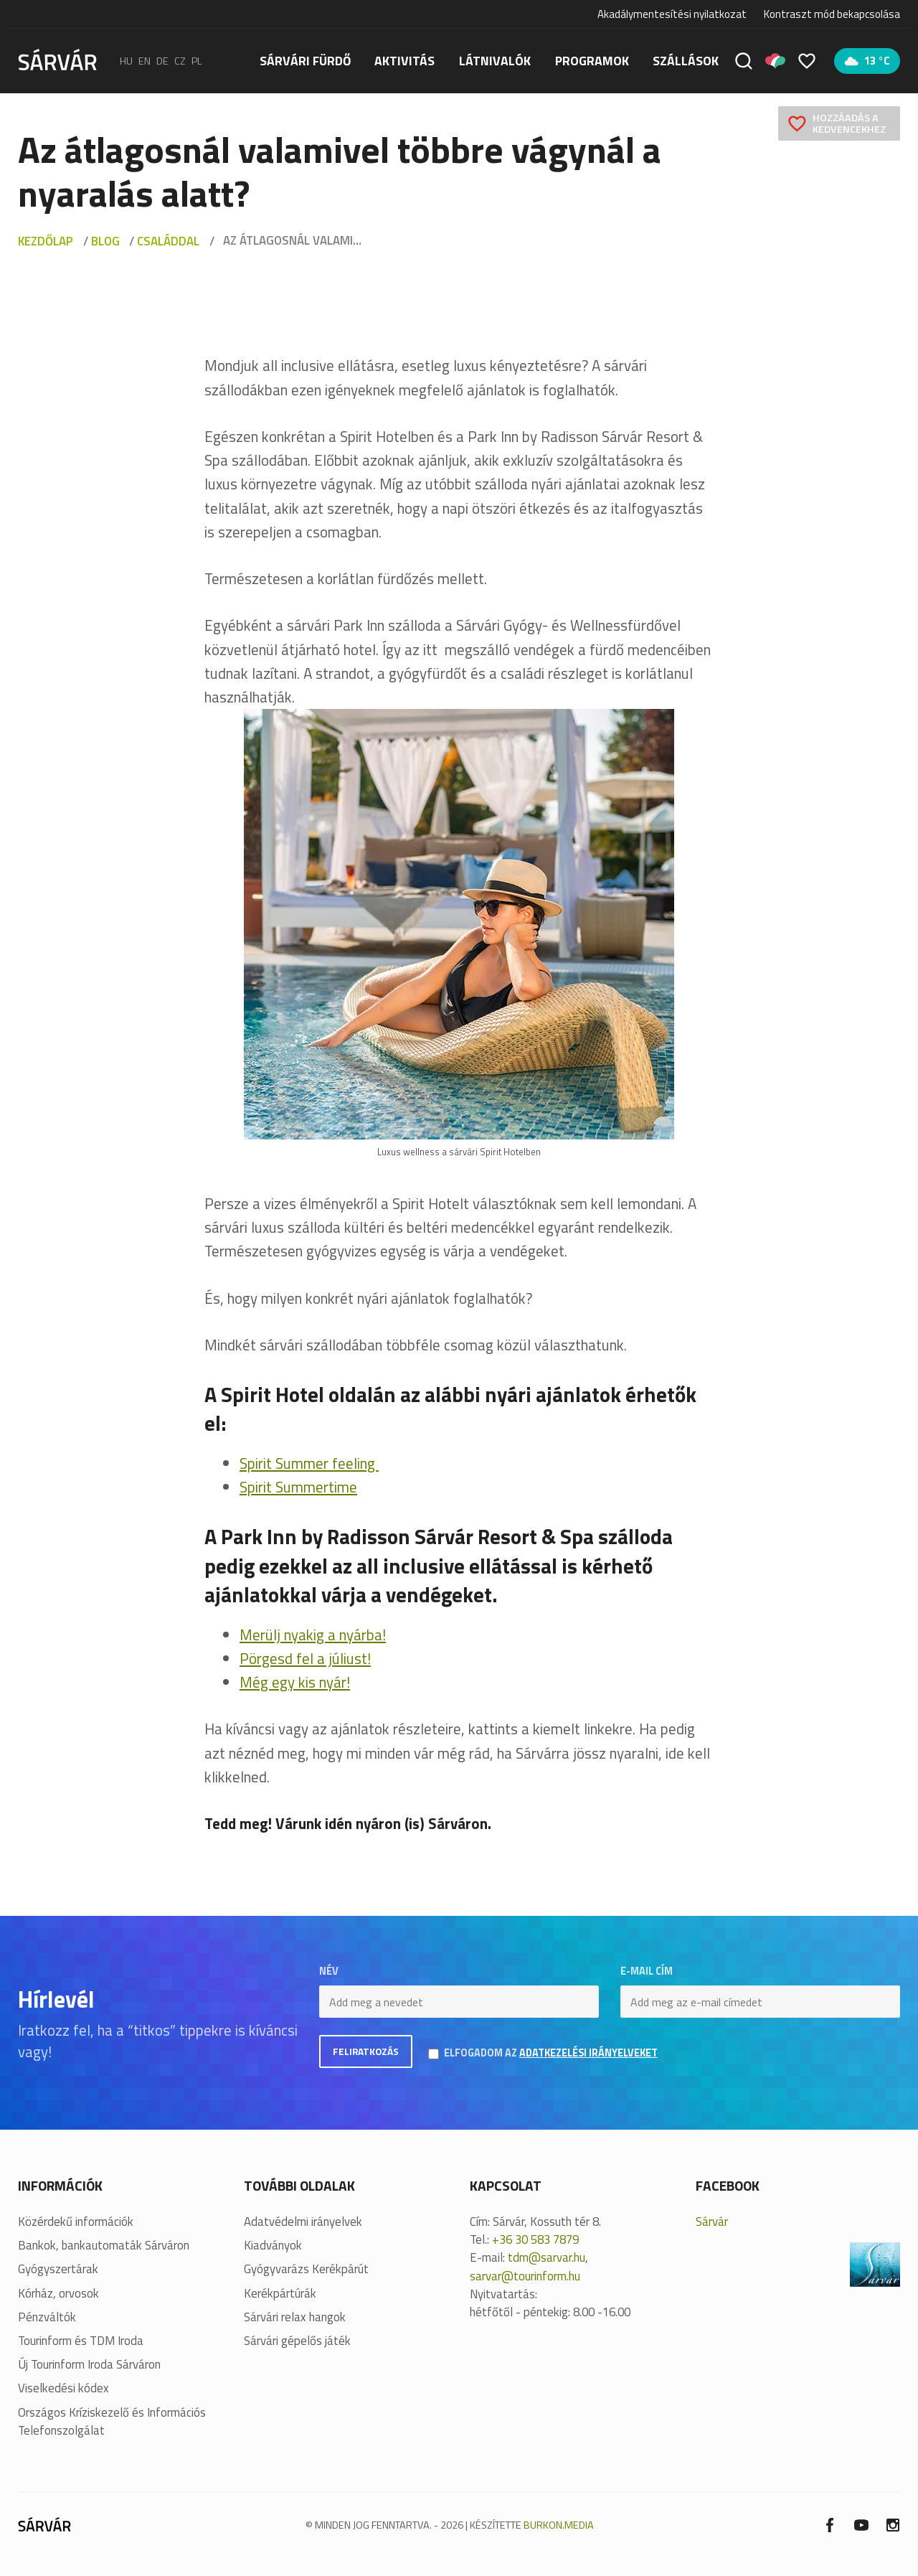  What do you see at coordinates (832, 14) in the screenshot?
I see `Kontraszt mód bekapcsolása` at bounding box center [832, 14].